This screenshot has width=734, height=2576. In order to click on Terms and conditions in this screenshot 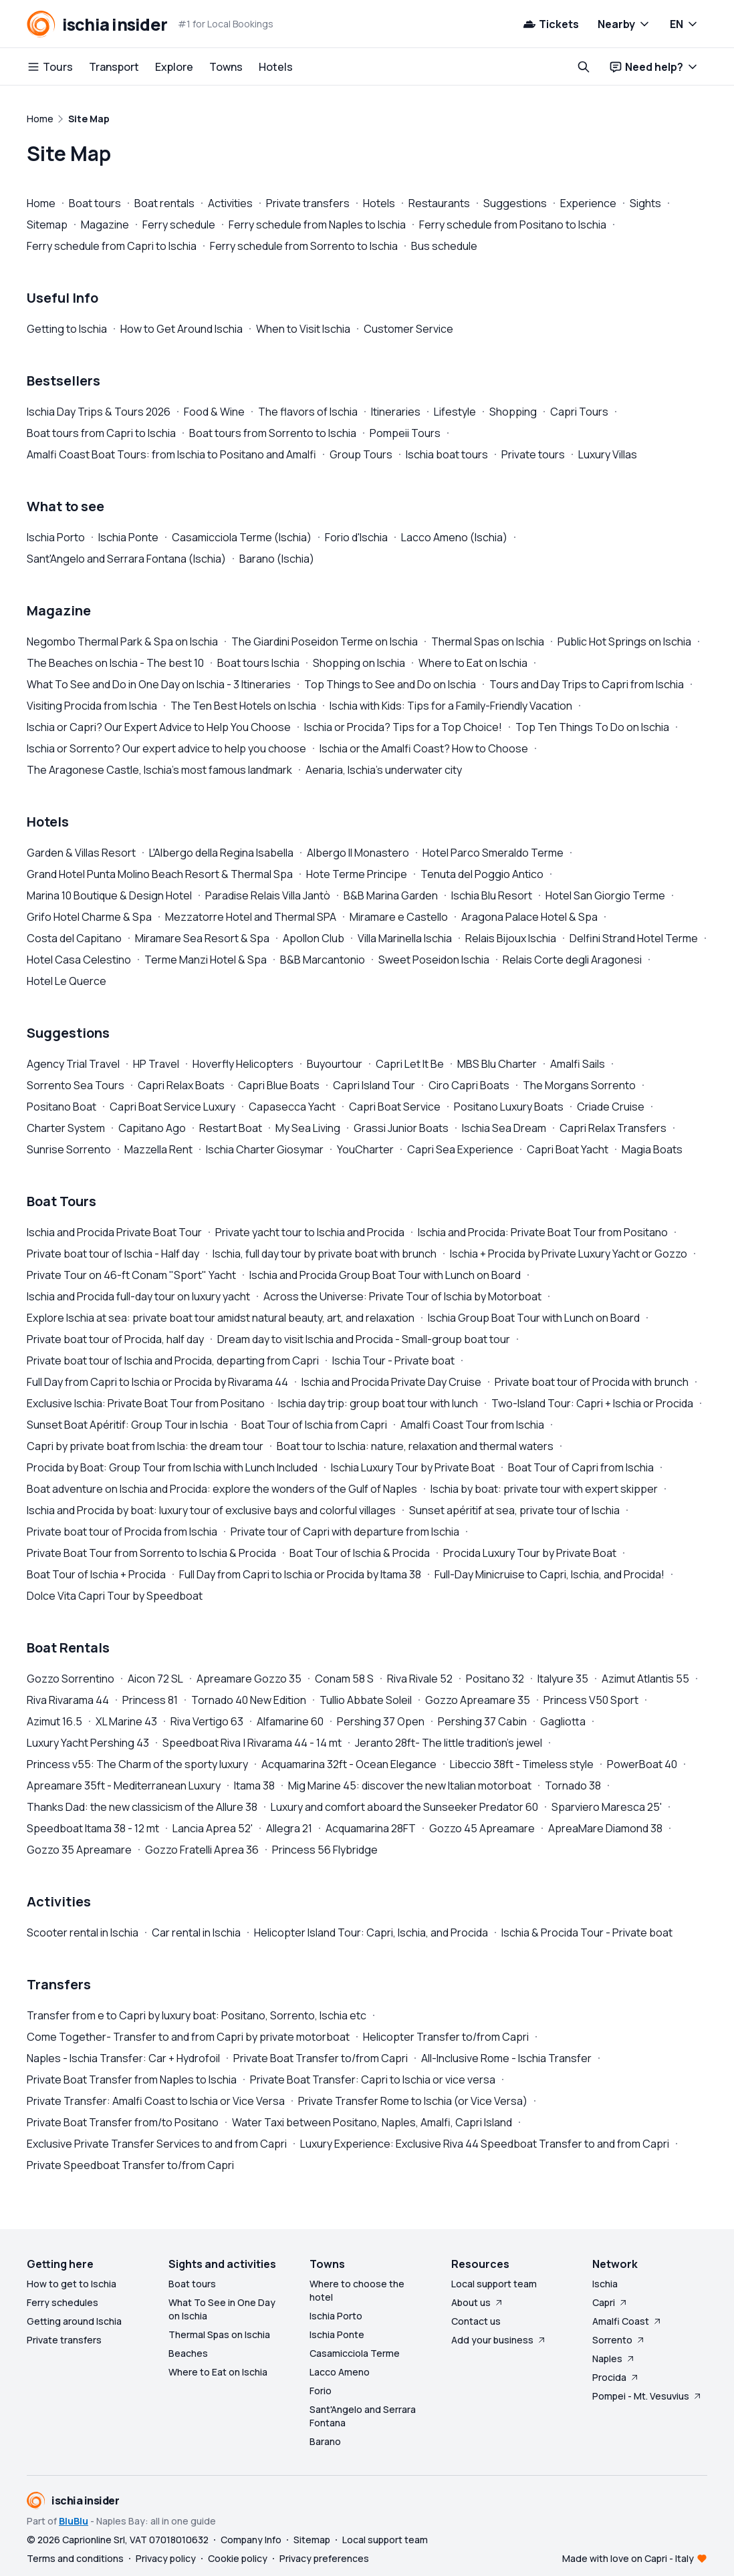, I will do `click(75, 2558)`.